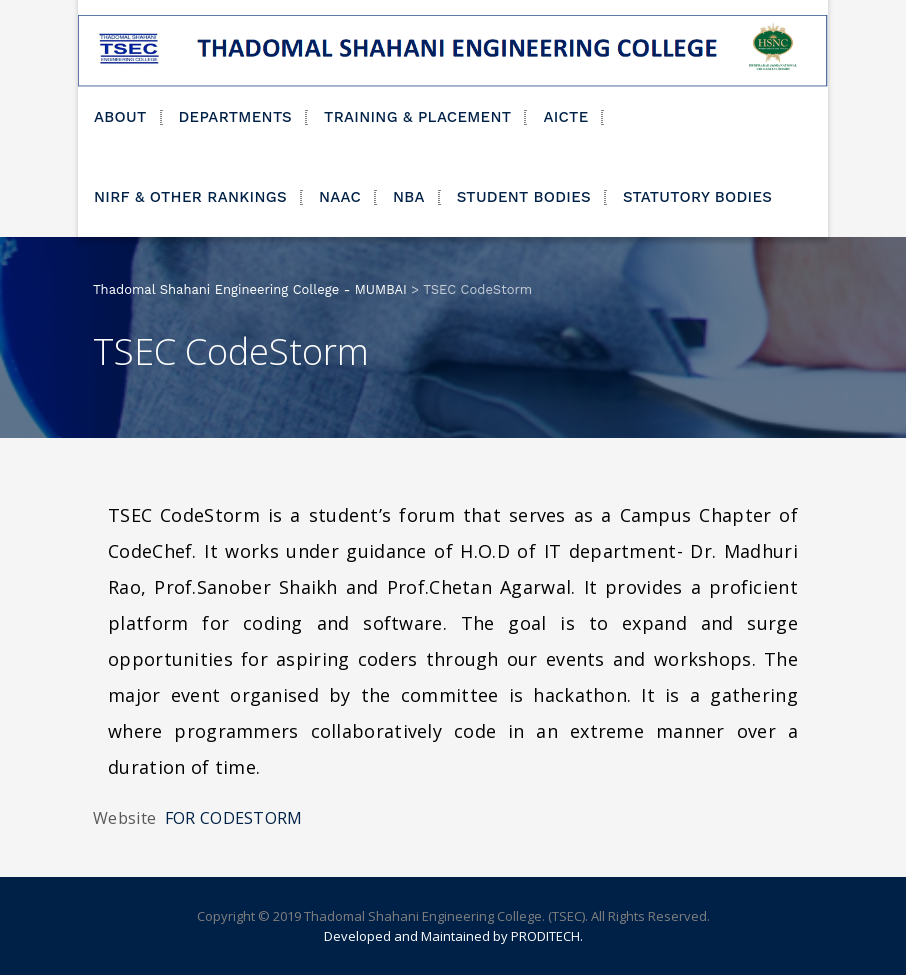  Describe the element at coordinates (409, 197) in the screenshot. I see `NBA` at that location.